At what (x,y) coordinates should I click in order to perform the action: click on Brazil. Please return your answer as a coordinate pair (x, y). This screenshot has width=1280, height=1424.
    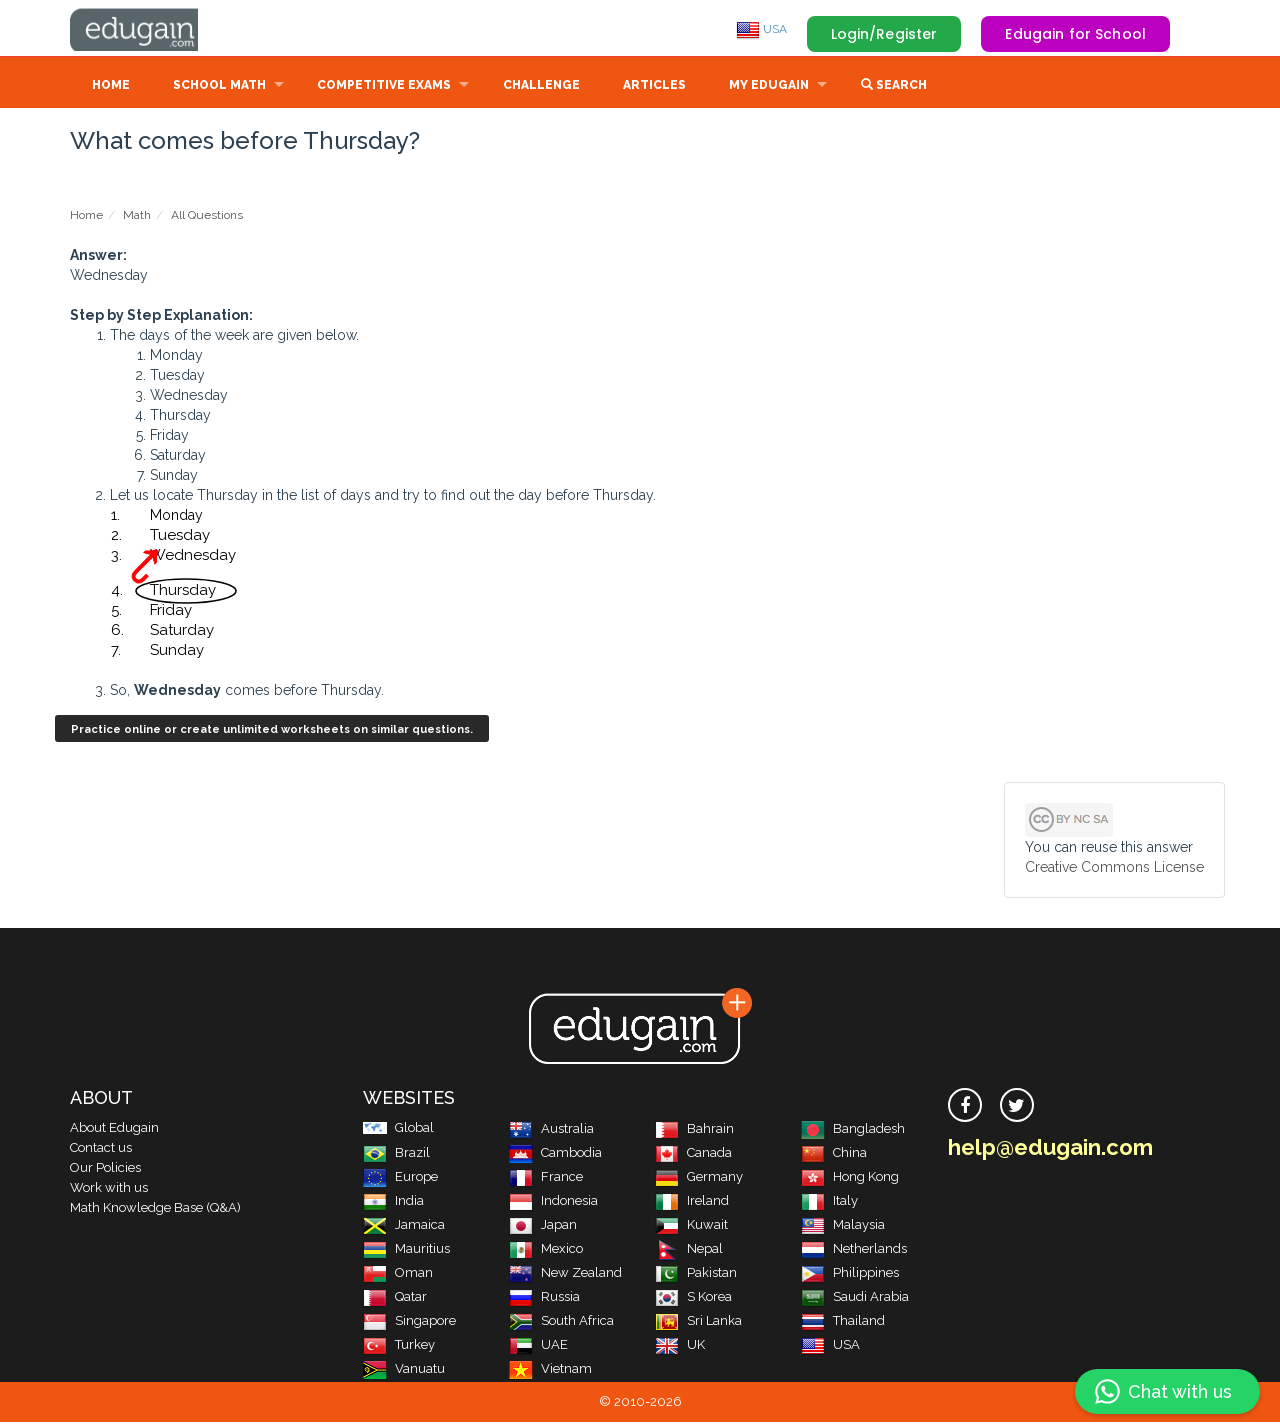
    Looking at the image, I should click on (396, 1154).